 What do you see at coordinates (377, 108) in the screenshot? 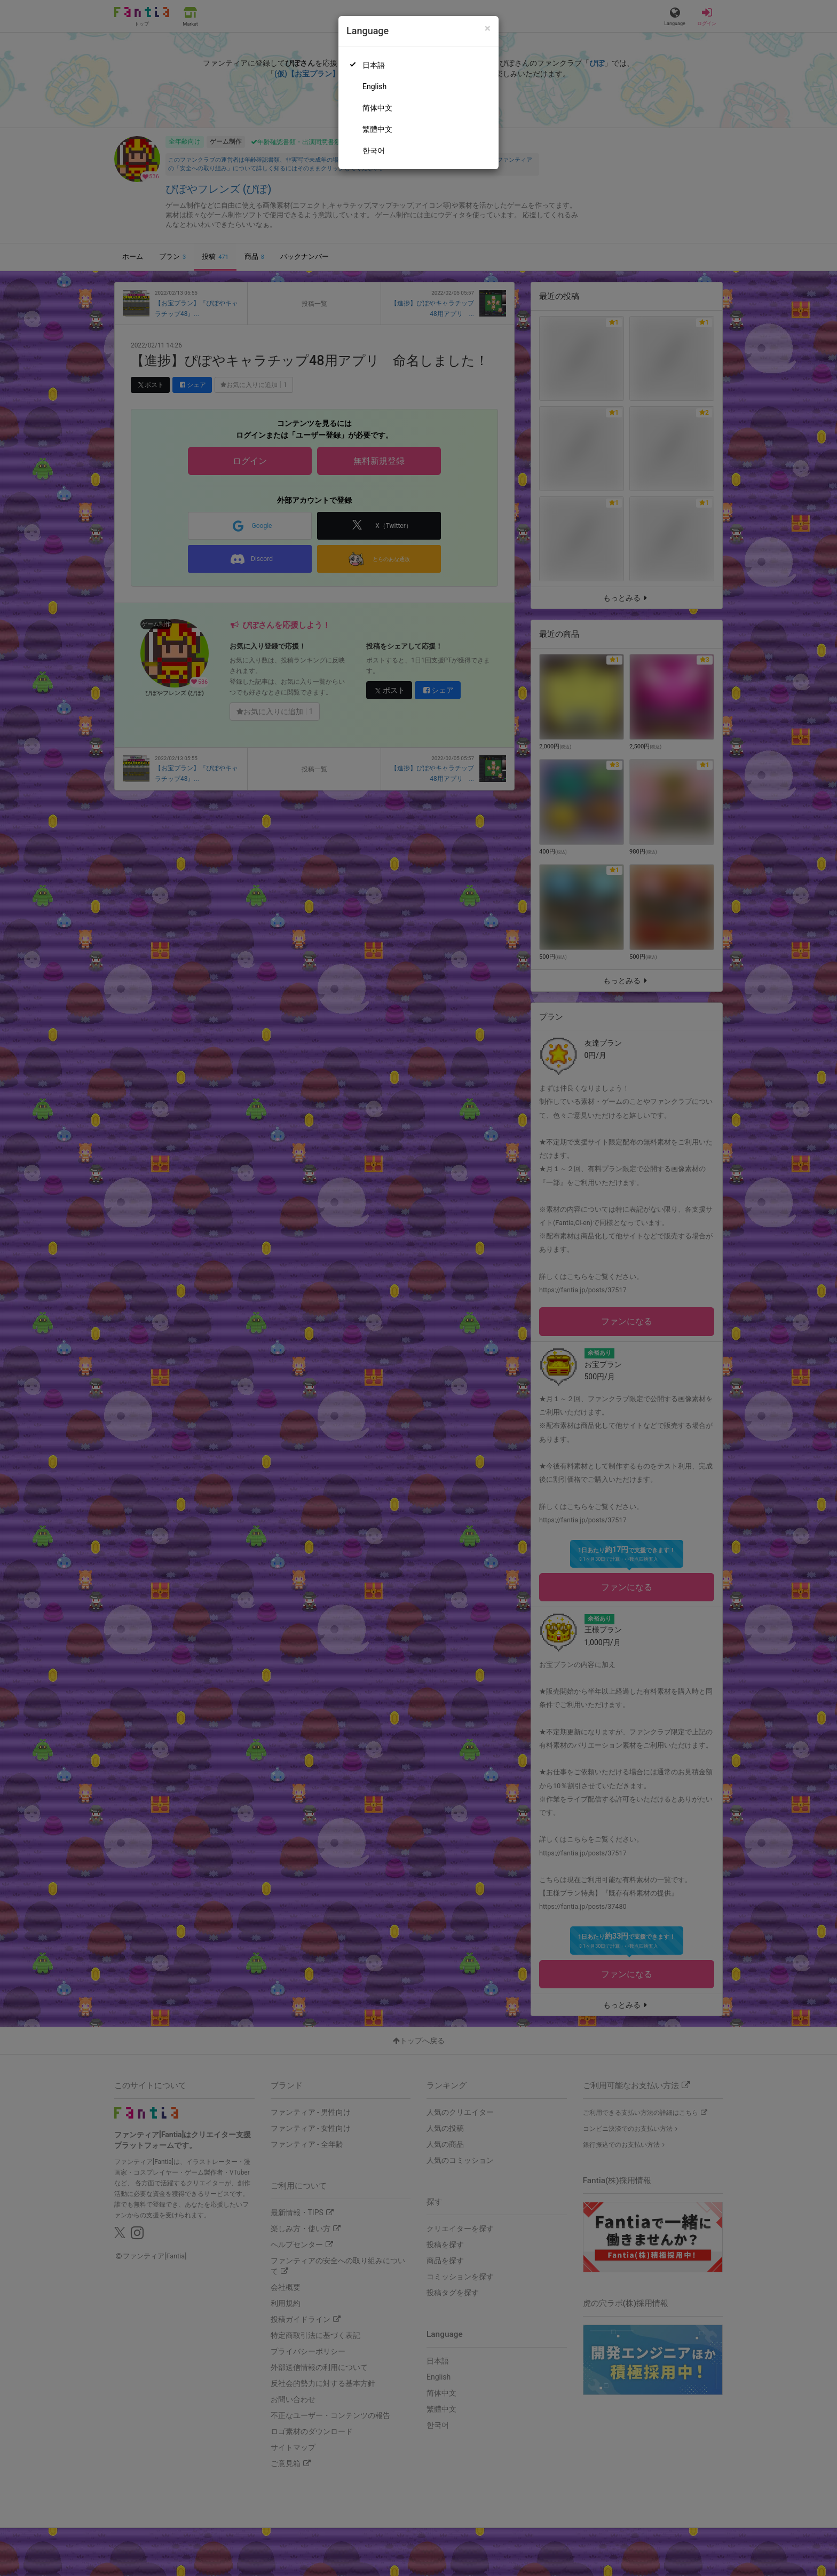
I see `简体中文` at bounding box center [377, 108].